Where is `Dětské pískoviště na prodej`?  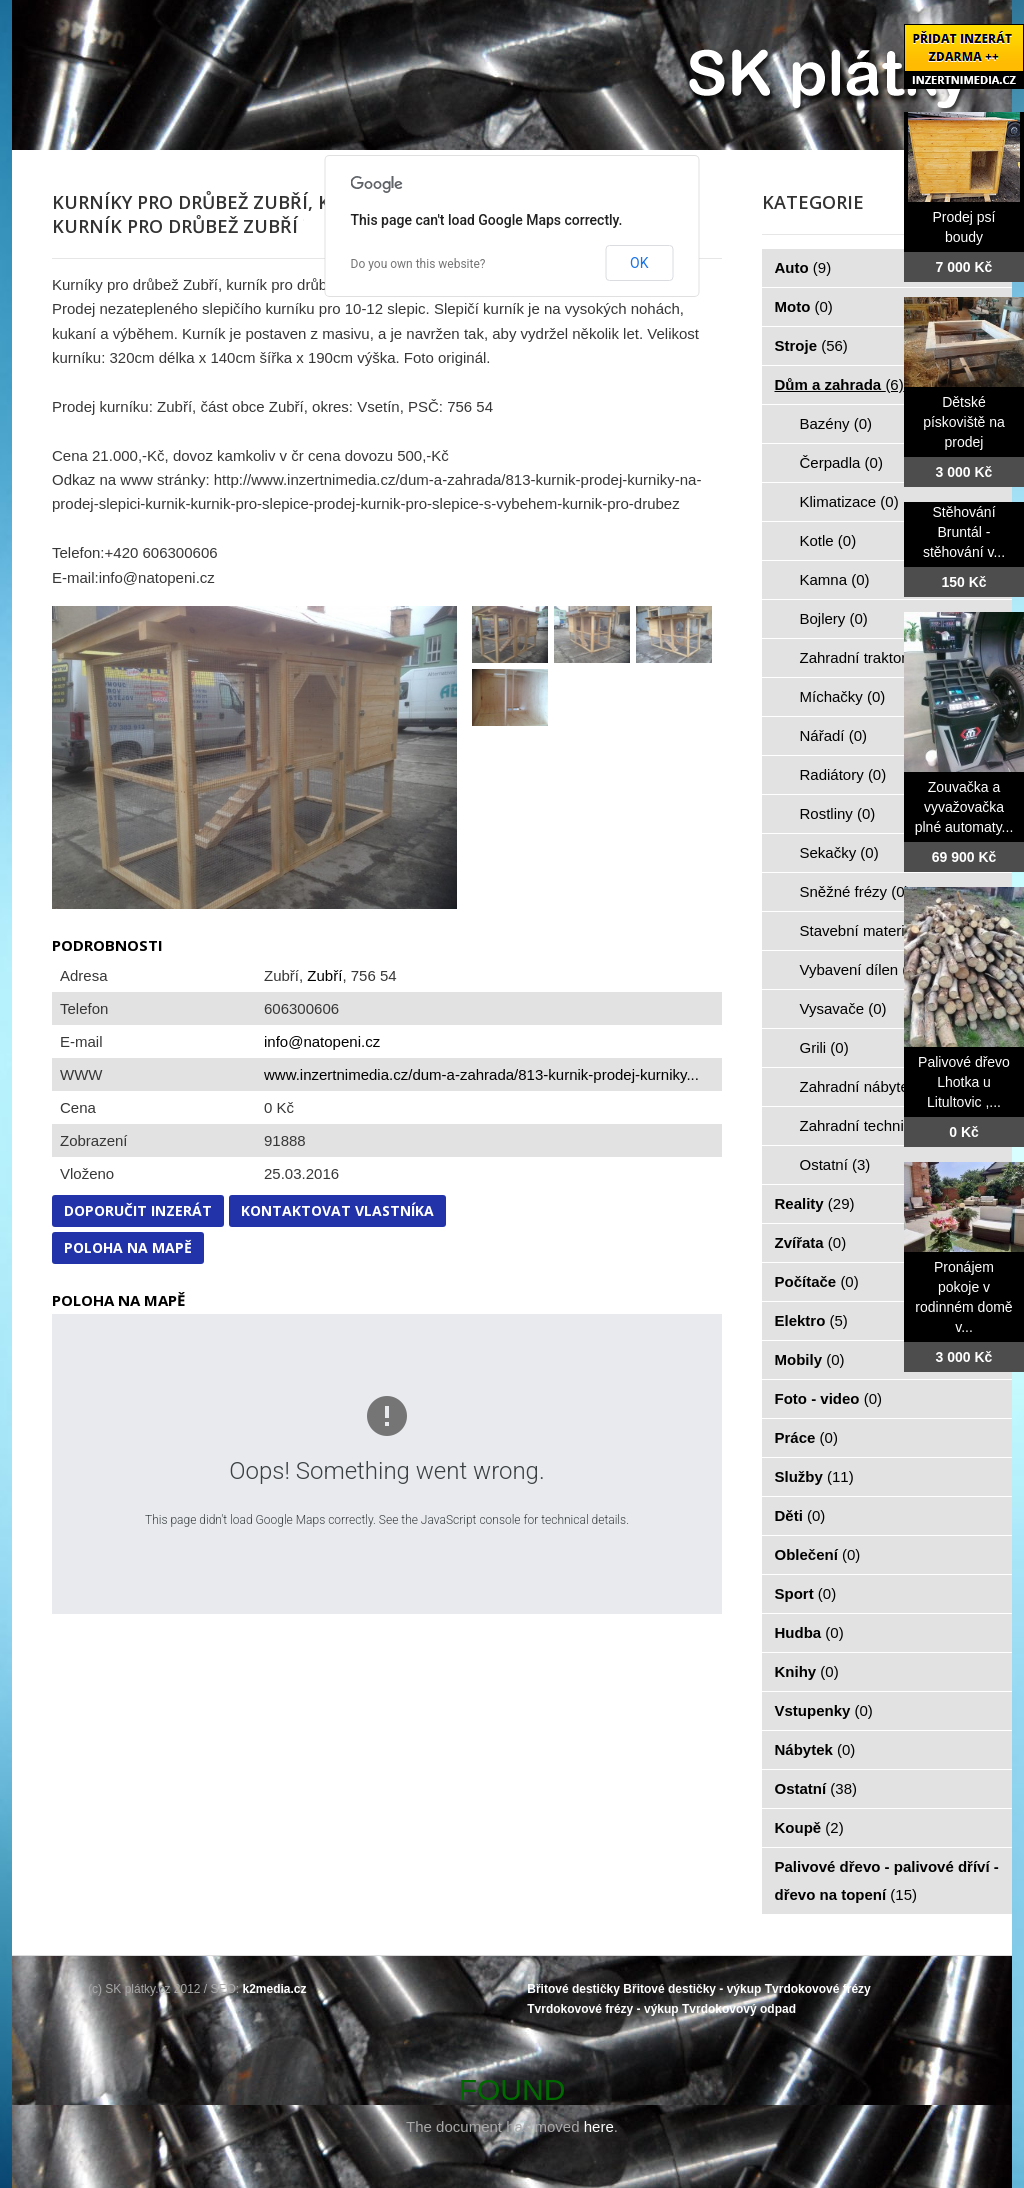
Dětské pískoviště na prodej is located at coordinates (964, 422).